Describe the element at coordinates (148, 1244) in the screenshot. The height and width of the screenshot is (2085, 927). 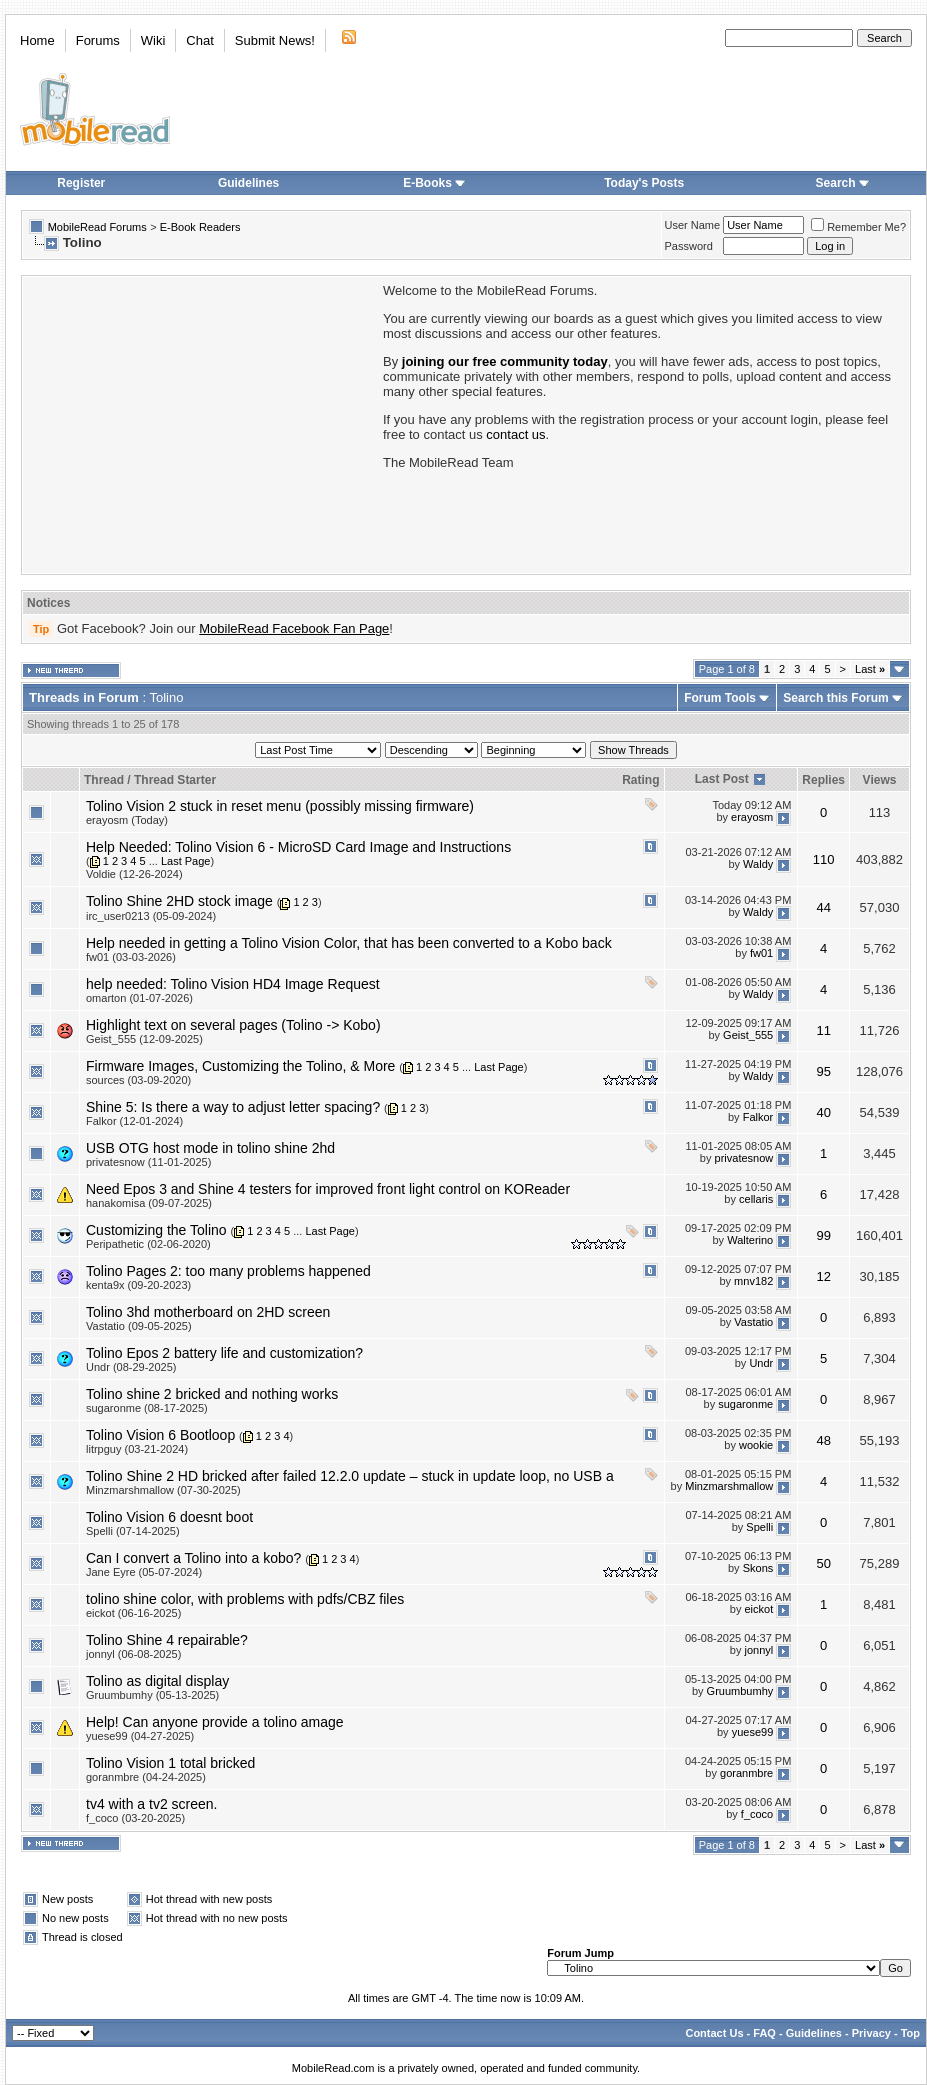
I see `Peripathetic (02-06-2020)` at that location.